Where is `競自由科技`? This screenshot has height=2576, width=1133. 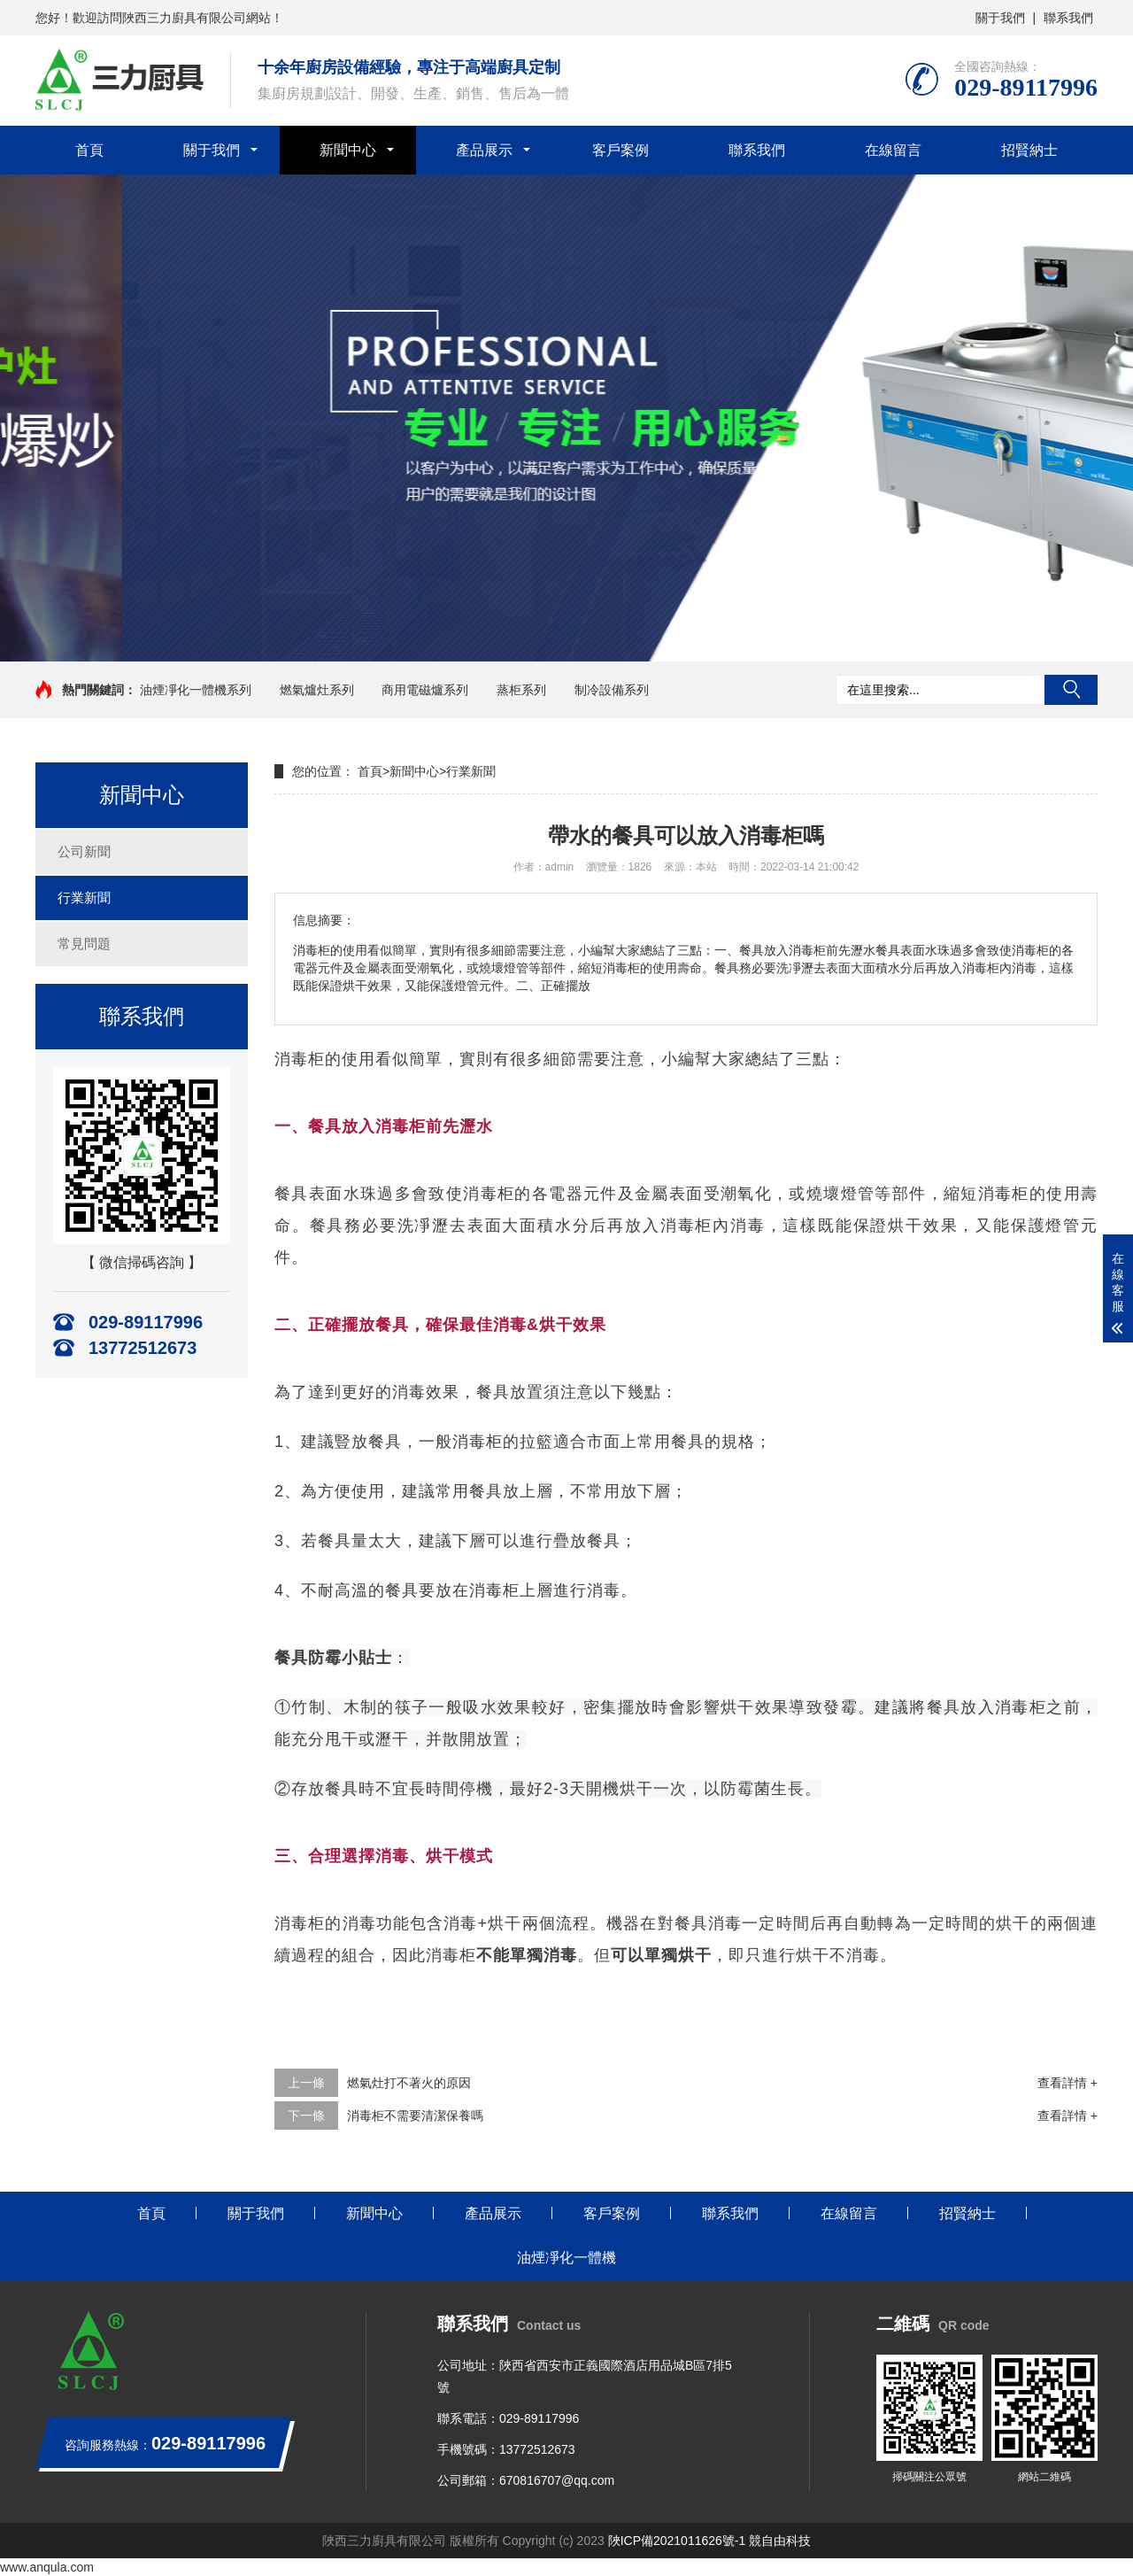 競自由科技 is located at coordinates (780, 2540).